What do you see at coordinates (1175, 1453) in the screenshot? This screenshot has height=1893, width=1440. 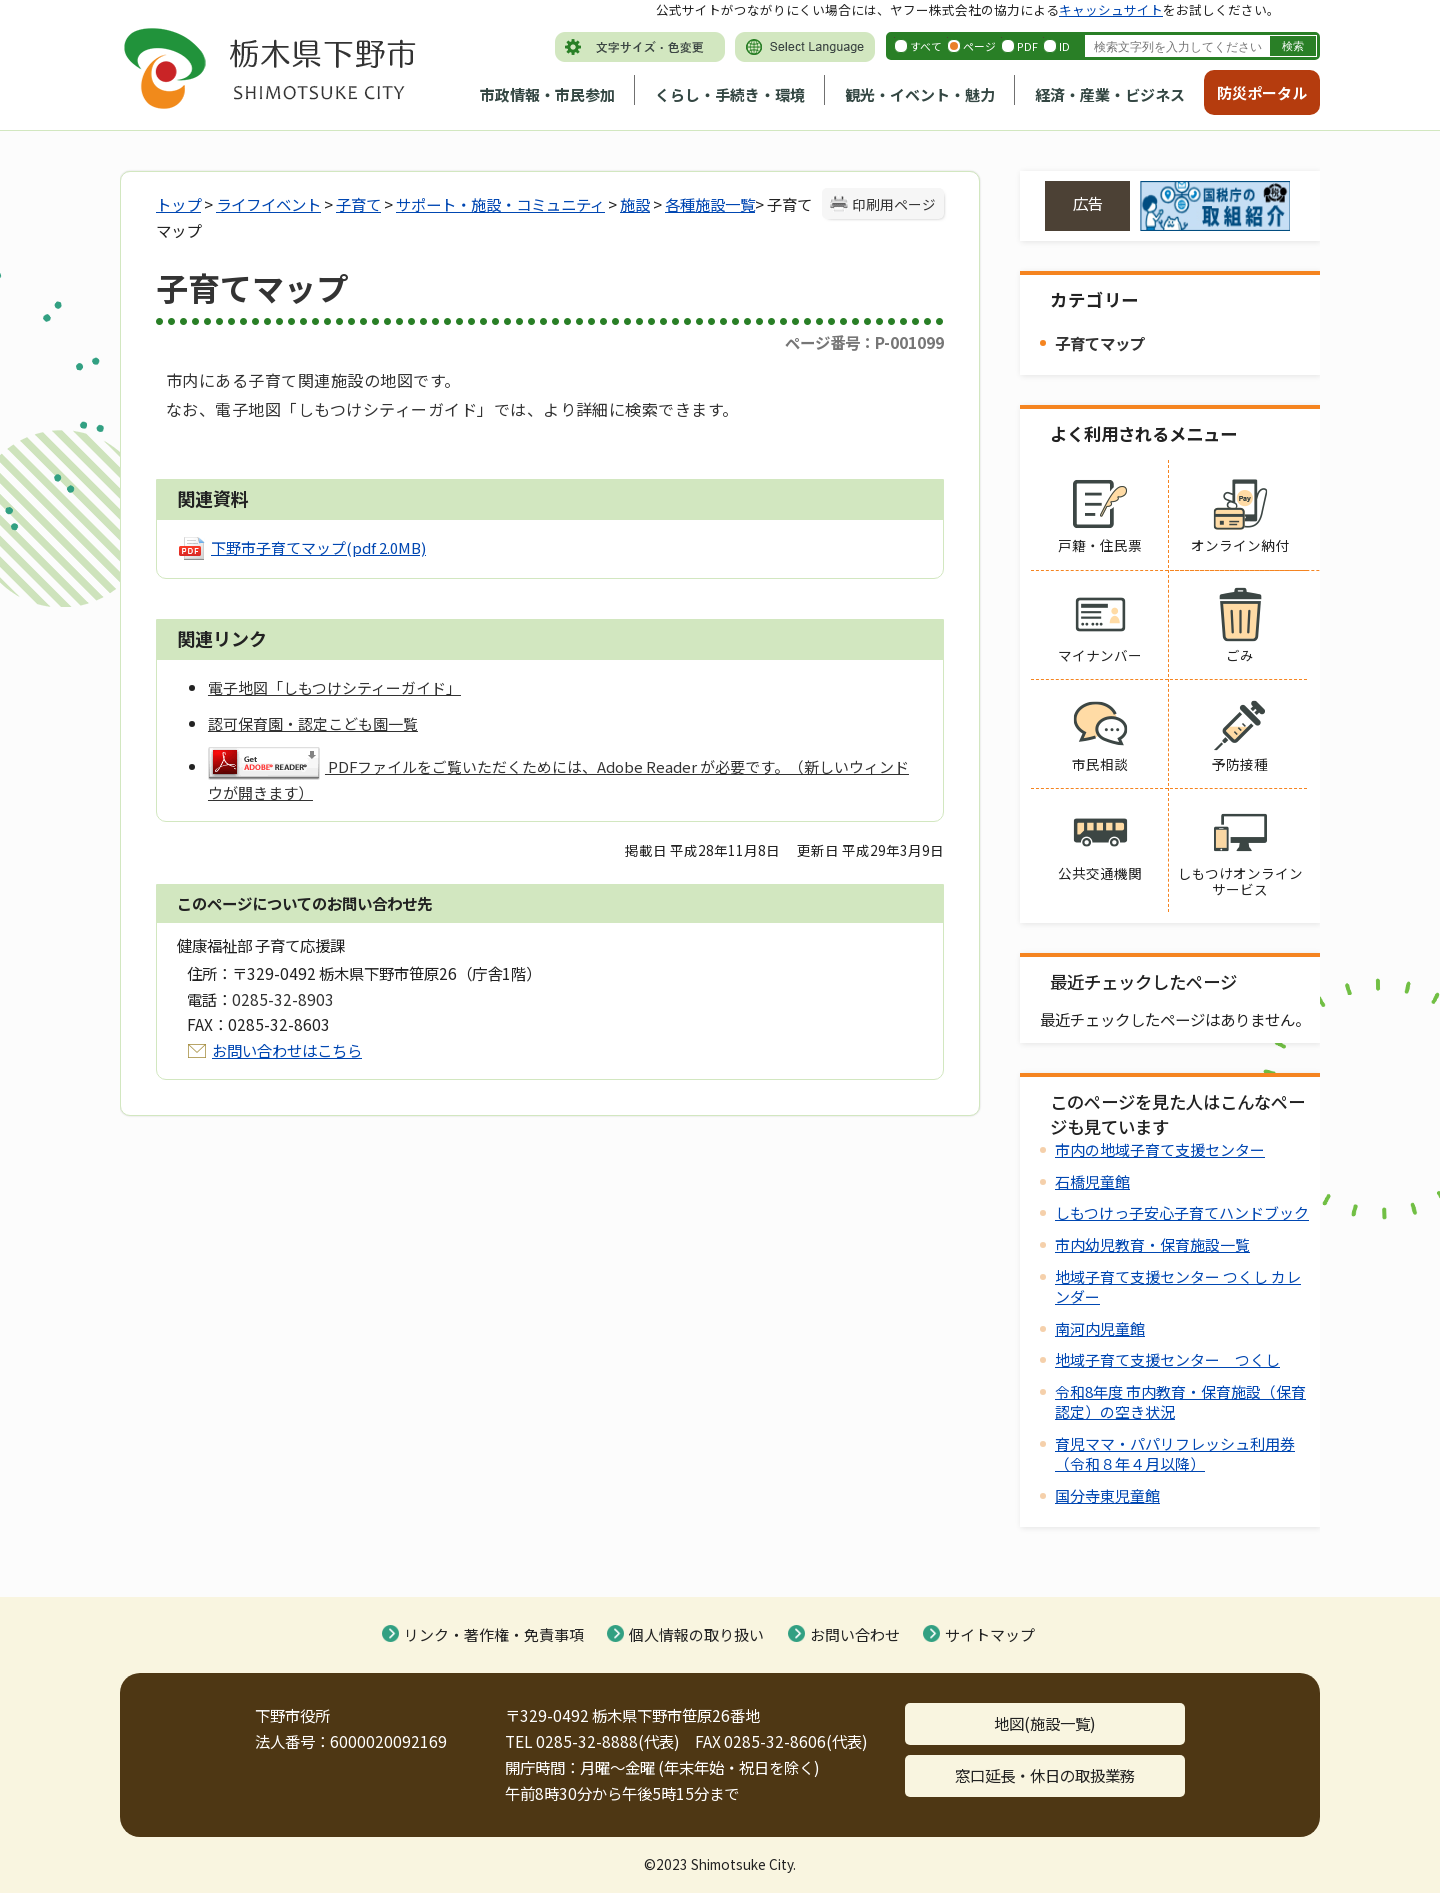 I see `育児ママ・パパリフレッシュ利用券（令和８年４月以降）` at bounding box center [1175, 1453].